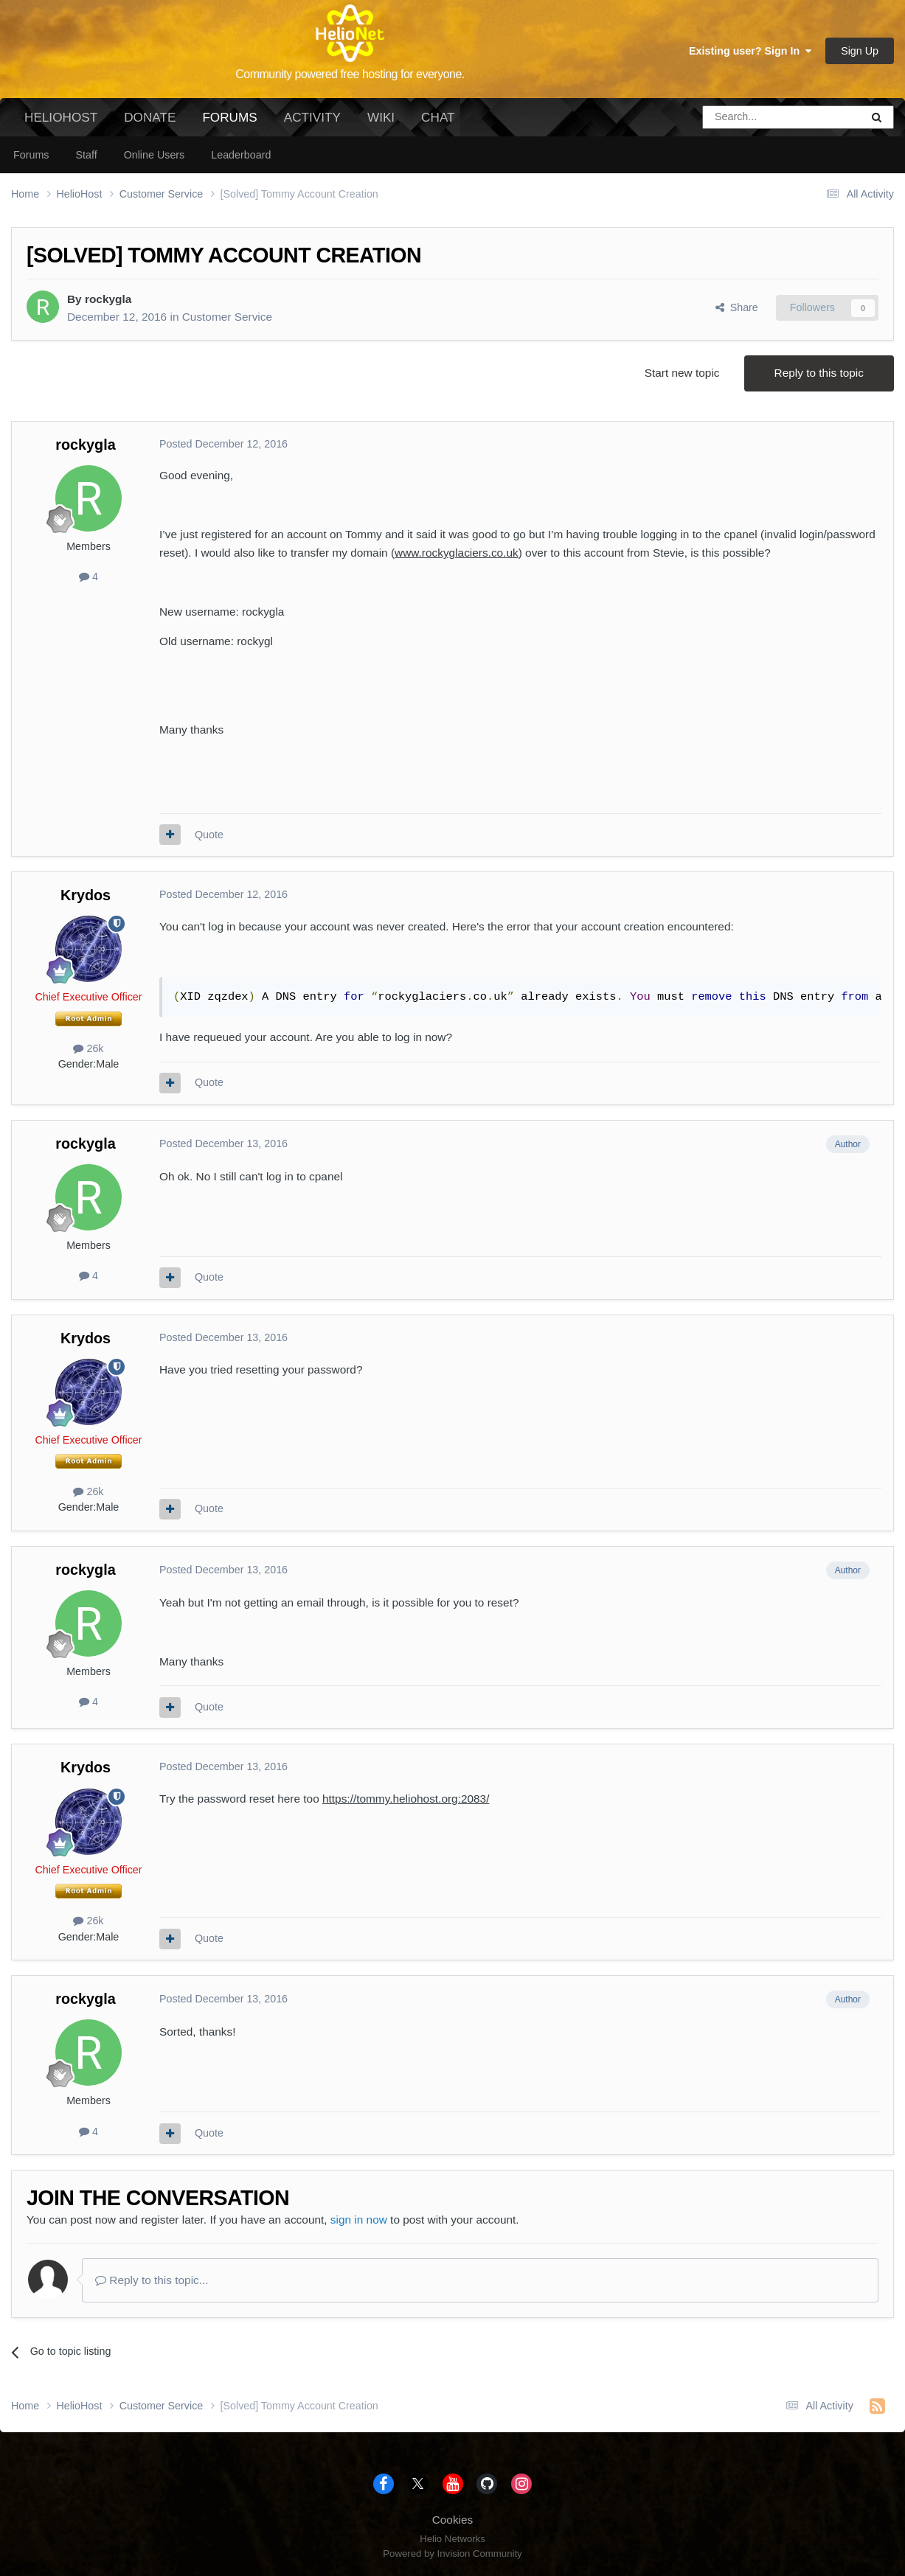  I want to click on Activity, so click(312, 117).